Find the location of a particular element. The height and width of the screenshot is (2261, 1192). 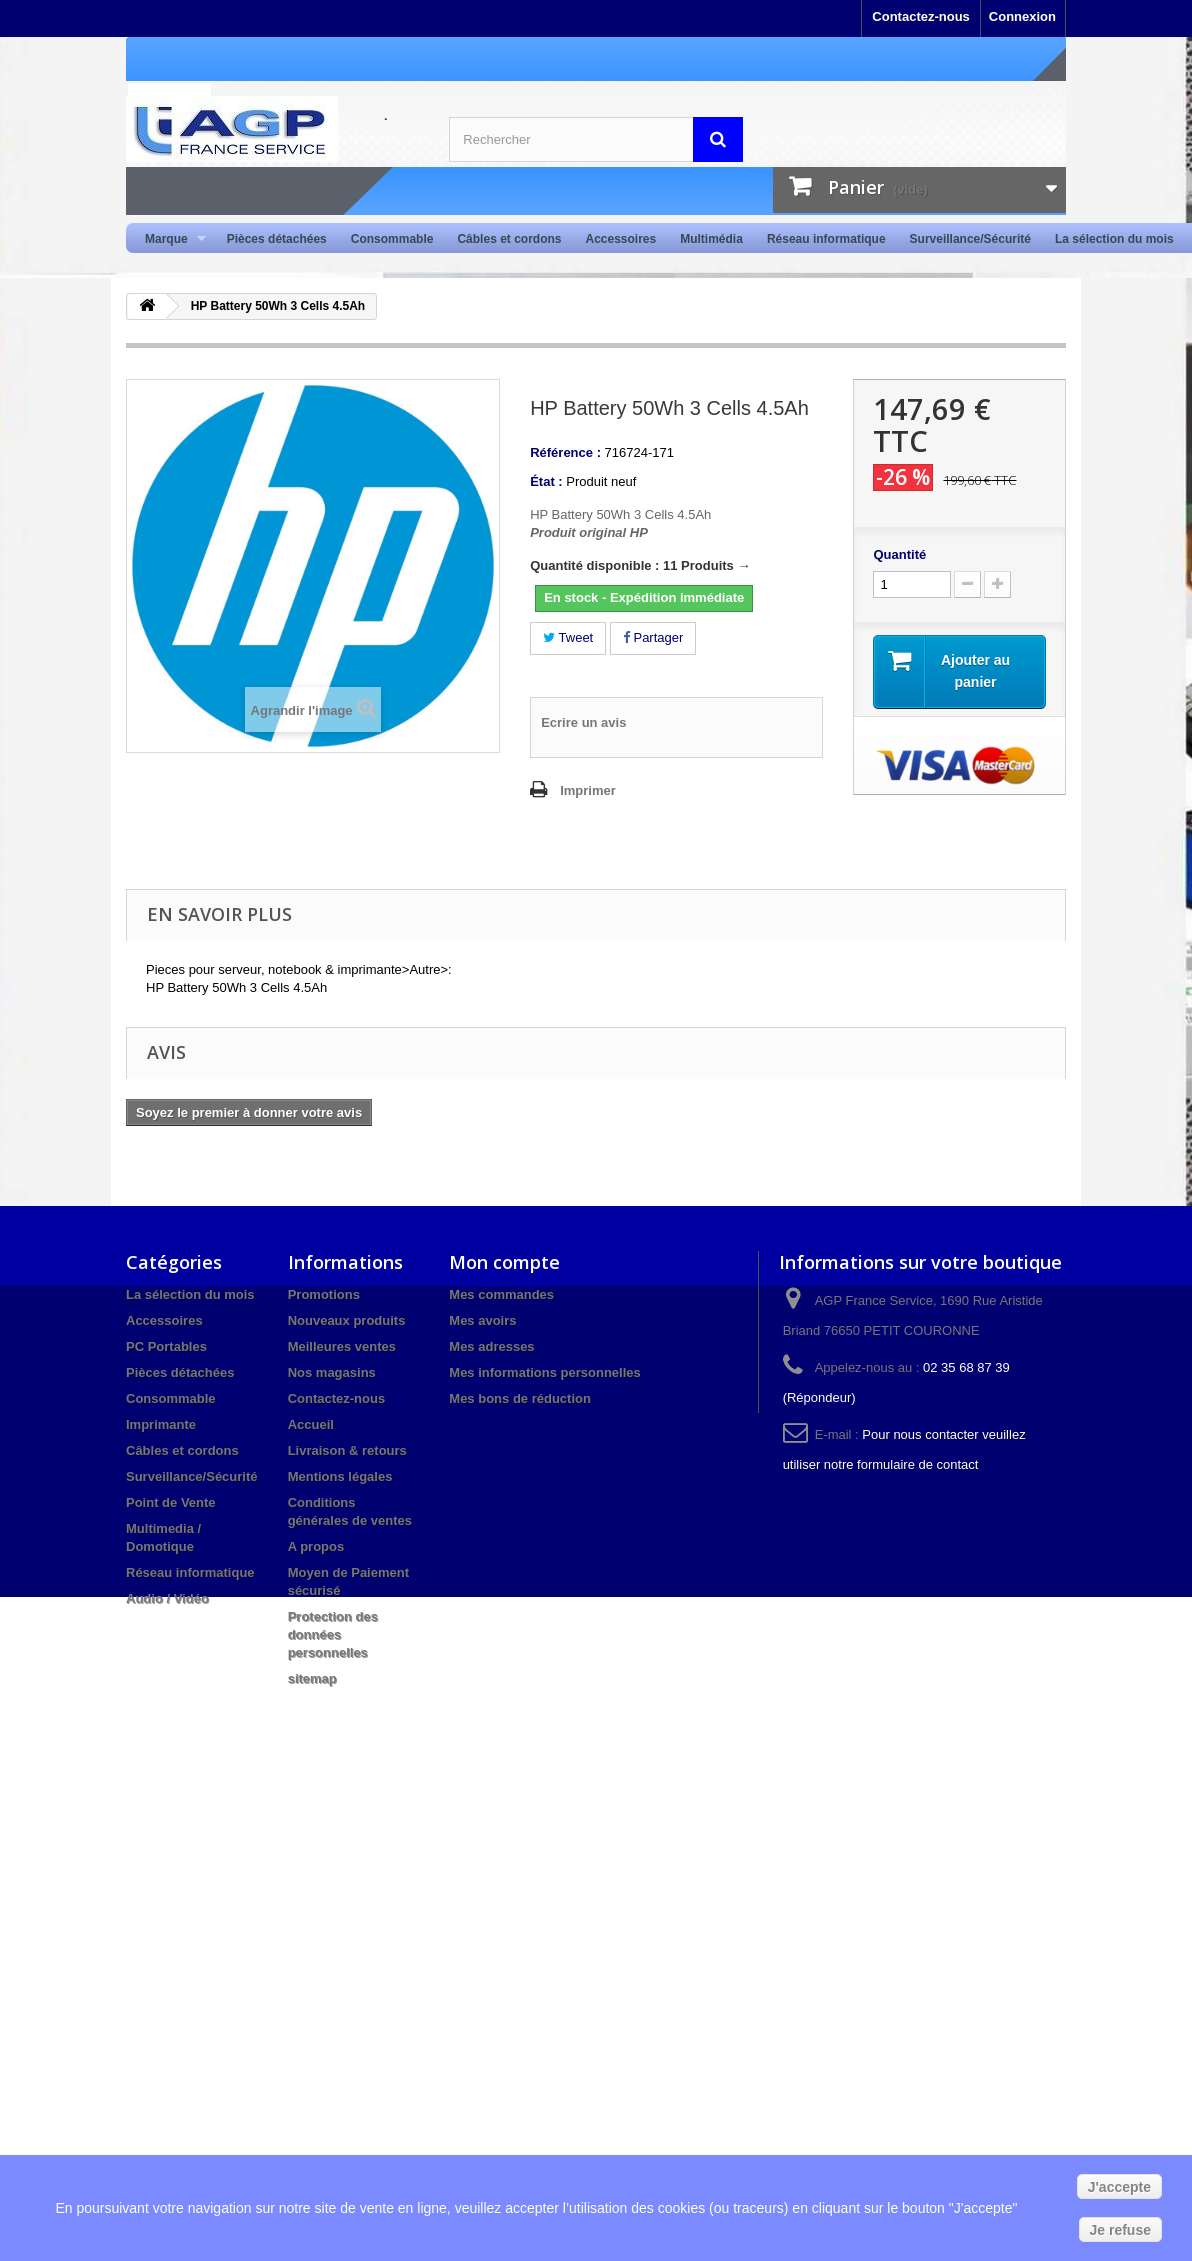

Livraison & retours is located at coordinates (347, 1450).